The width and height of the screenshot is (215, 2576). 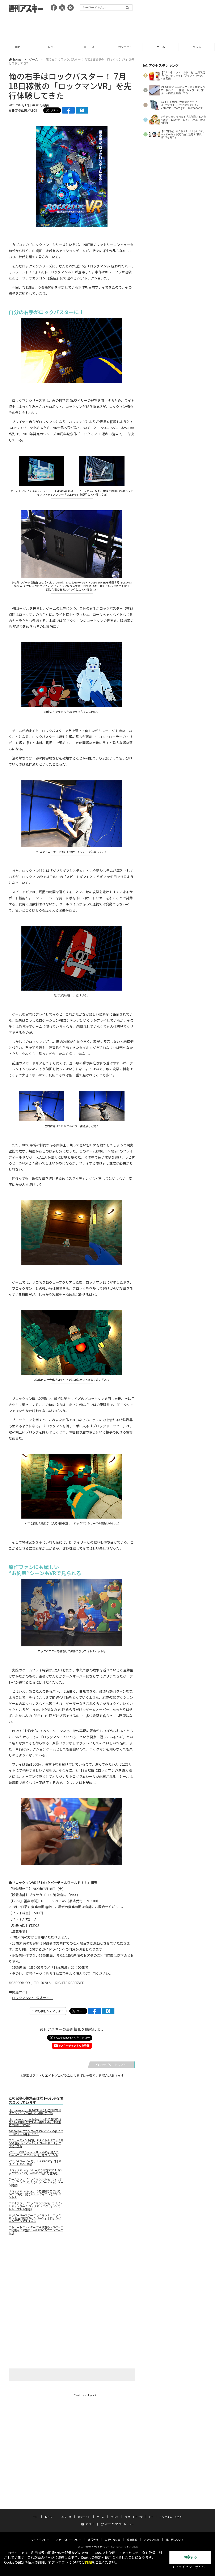 What do you see at coordinates (190, 2557) in the screenshot?
I see `同意する` at bounding box center [190, 2557].